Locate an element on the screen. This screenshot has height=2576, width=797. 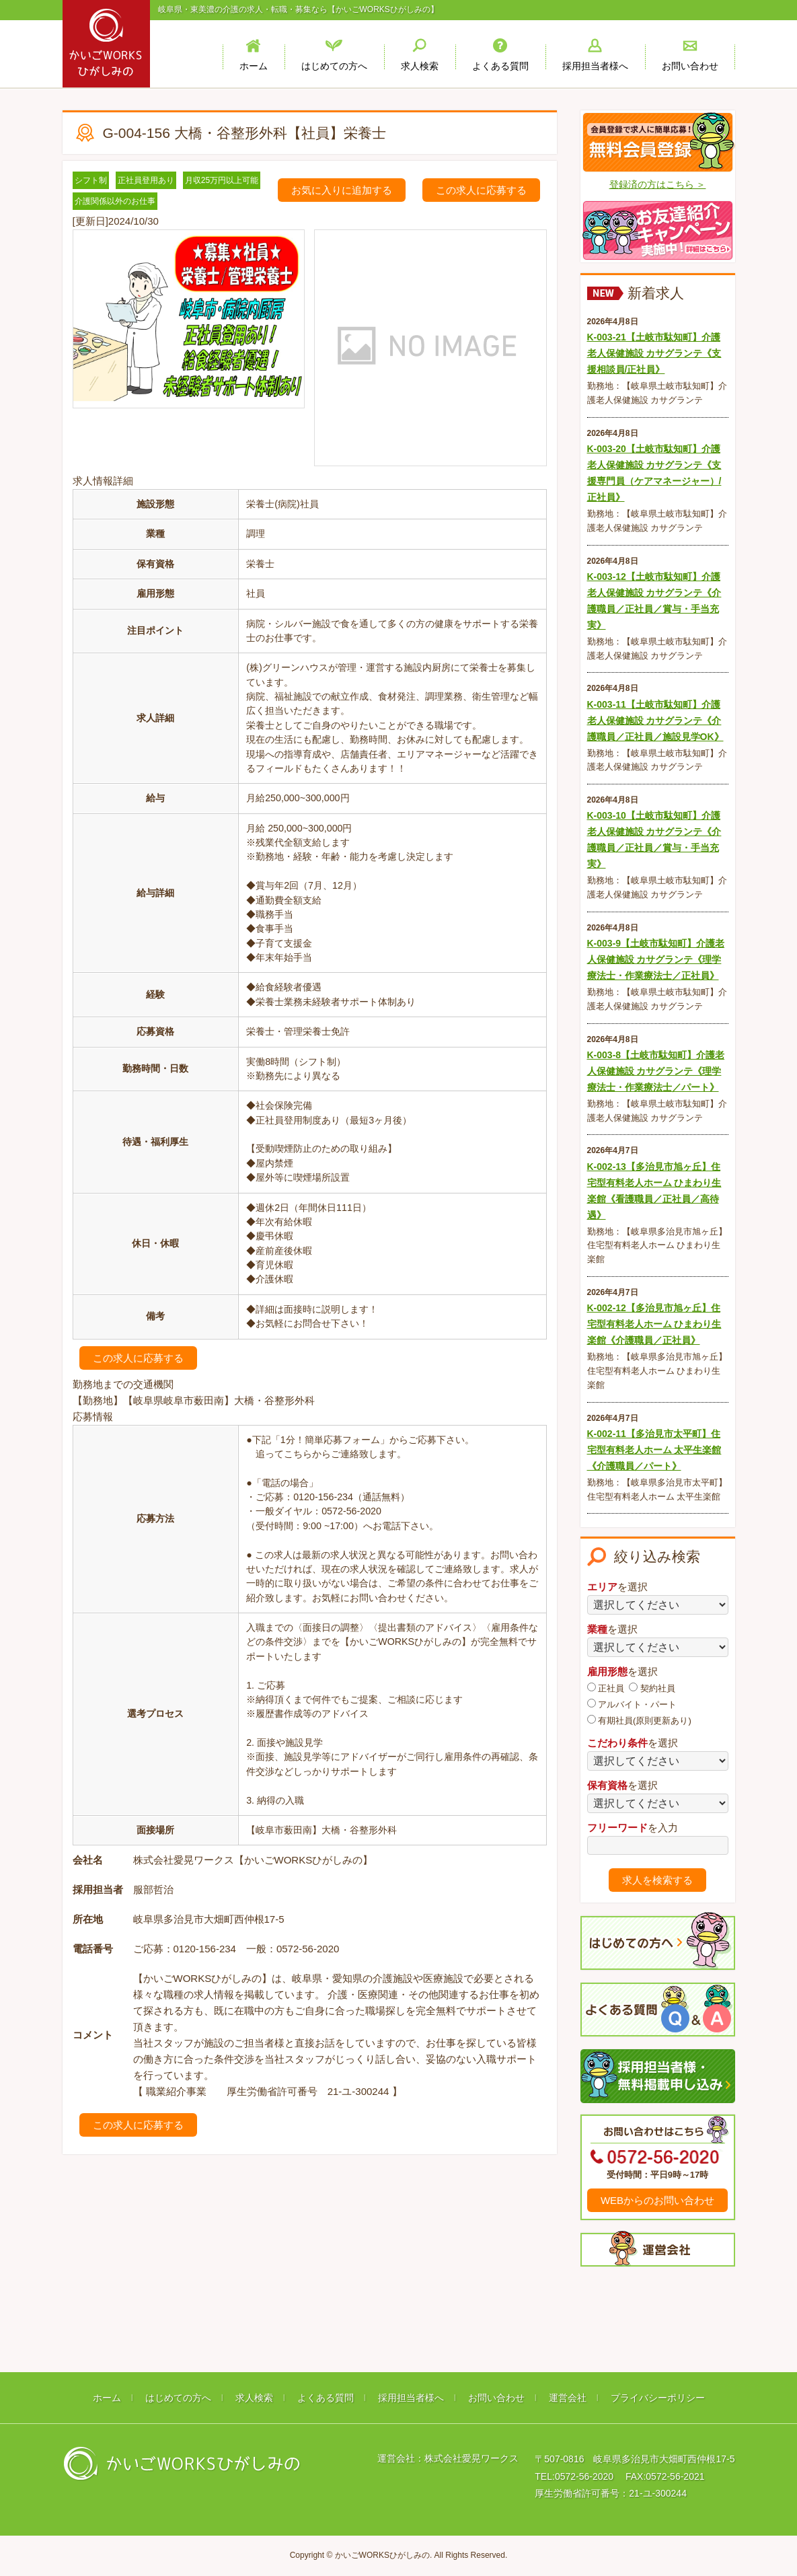
K-003-9【土岐市駄知町】介護老人保健施設 カサグランテ《理学療法士・作業療法士／正社員》 is located at coordinates (656, 959).